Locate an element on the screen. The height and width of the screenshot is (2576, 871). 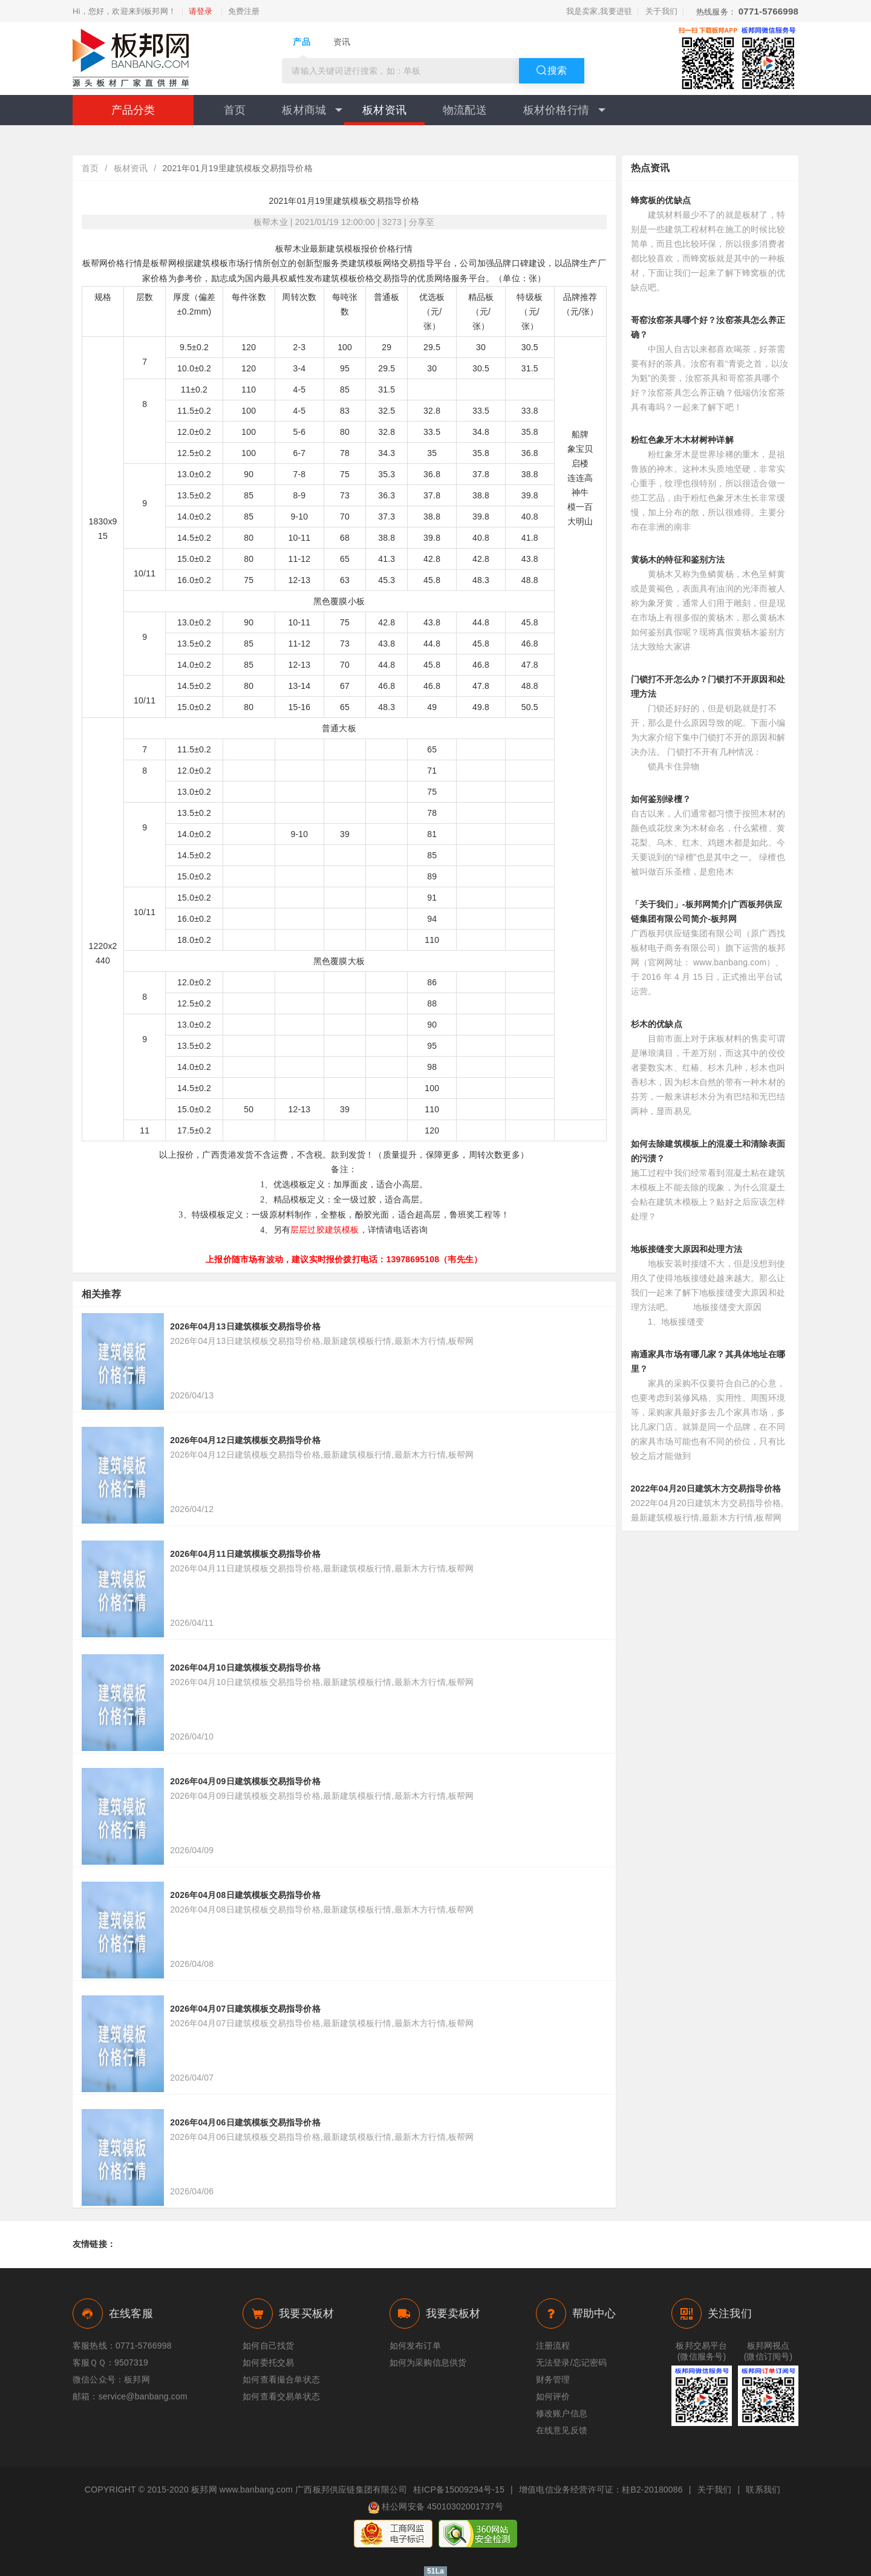
如何鉴别绿檀？ is located at coordinates (661, 799).